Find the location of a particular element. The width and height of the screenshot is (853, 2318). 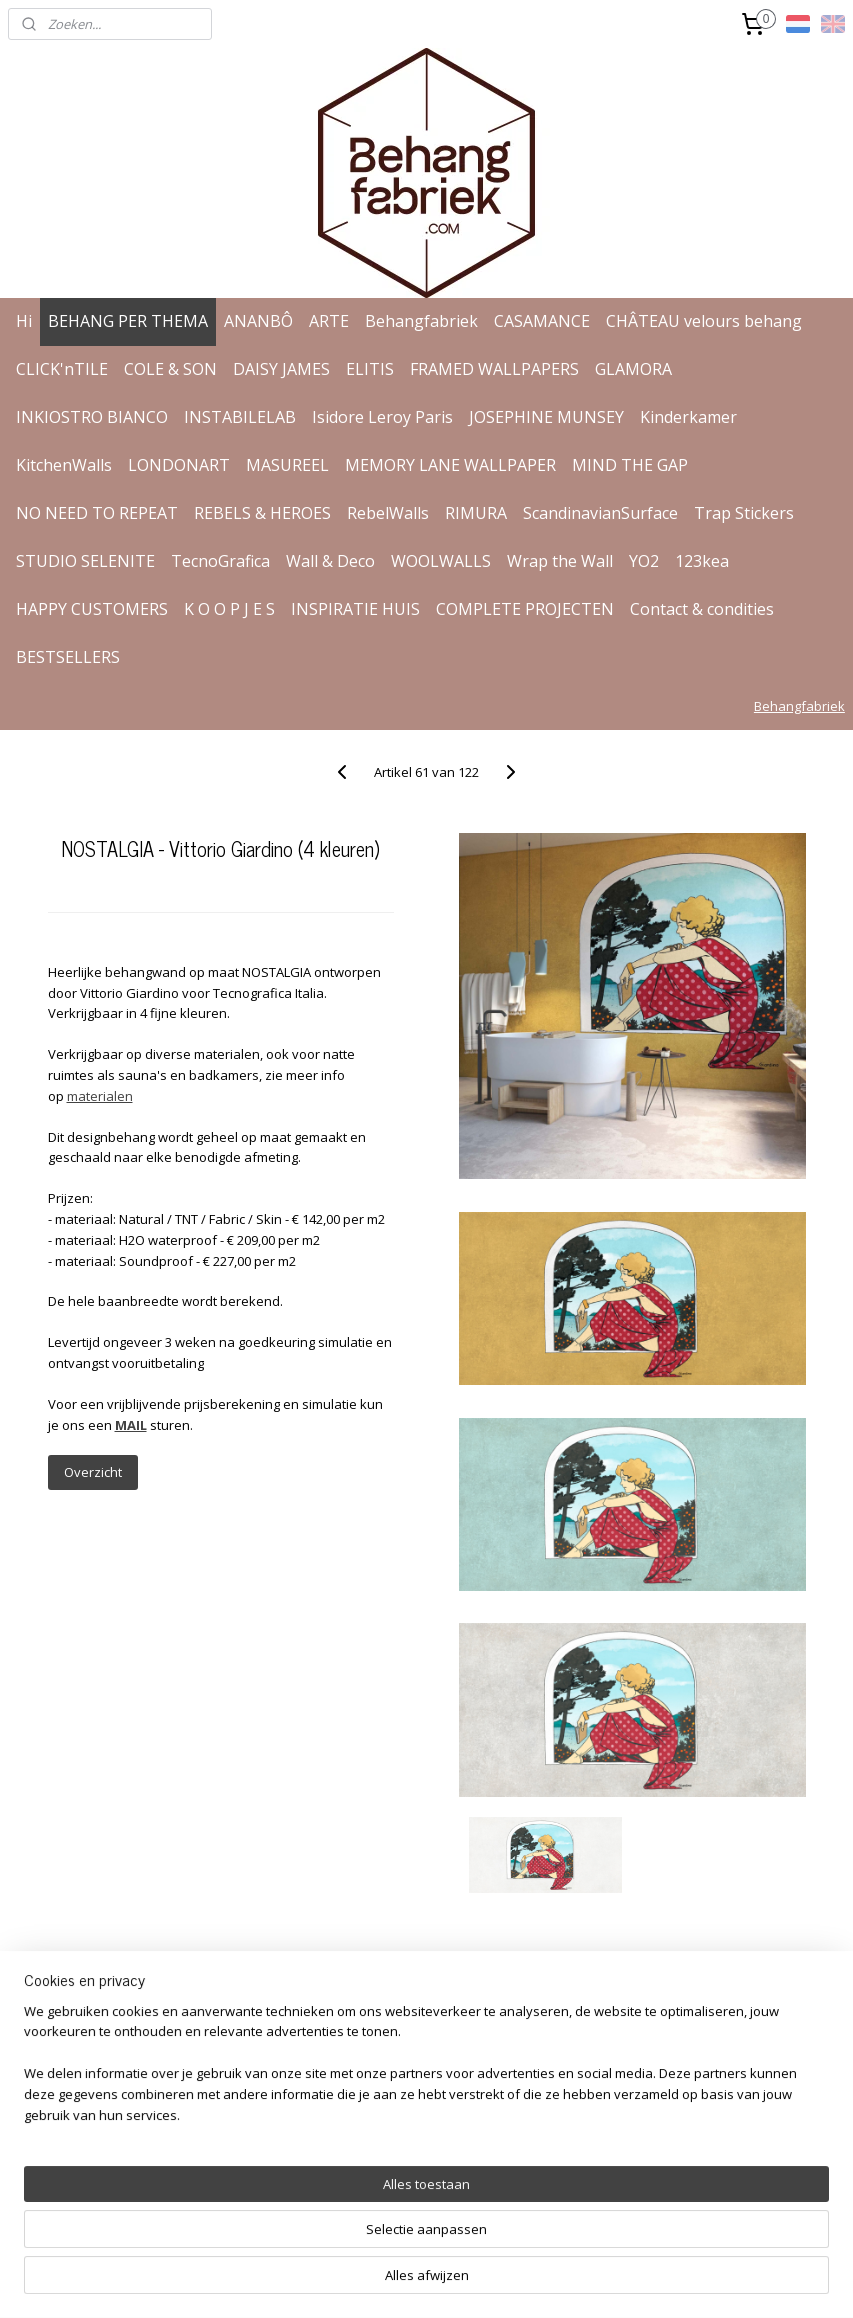

Overzicht is located at coordinates (93, 1472).